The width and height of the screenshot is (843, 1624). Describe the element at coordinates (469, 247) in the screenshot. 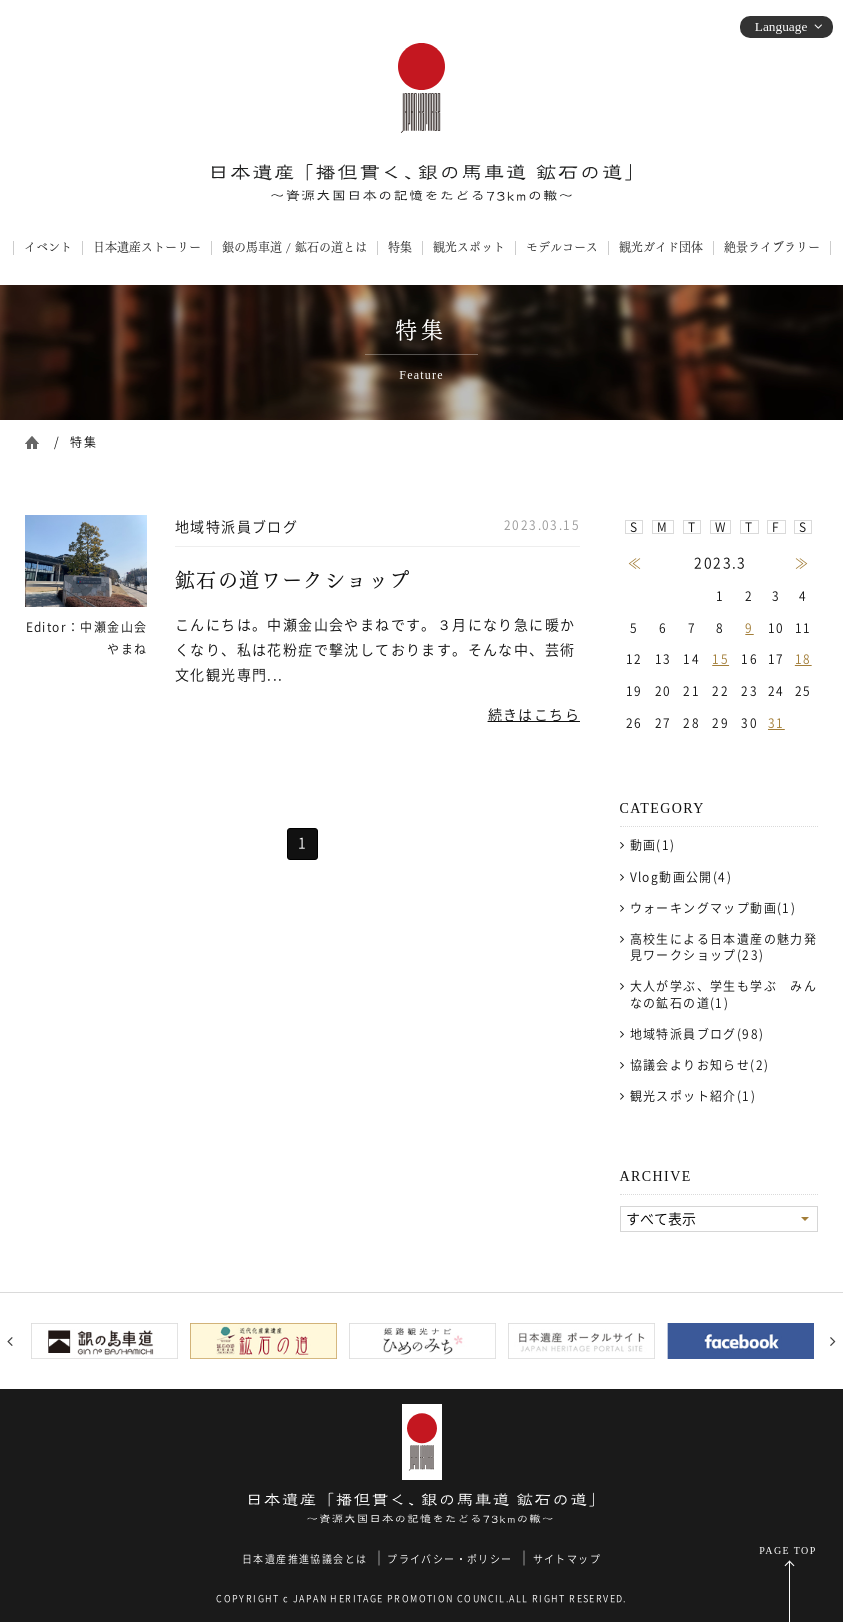

I see `観光スポット` at that location.